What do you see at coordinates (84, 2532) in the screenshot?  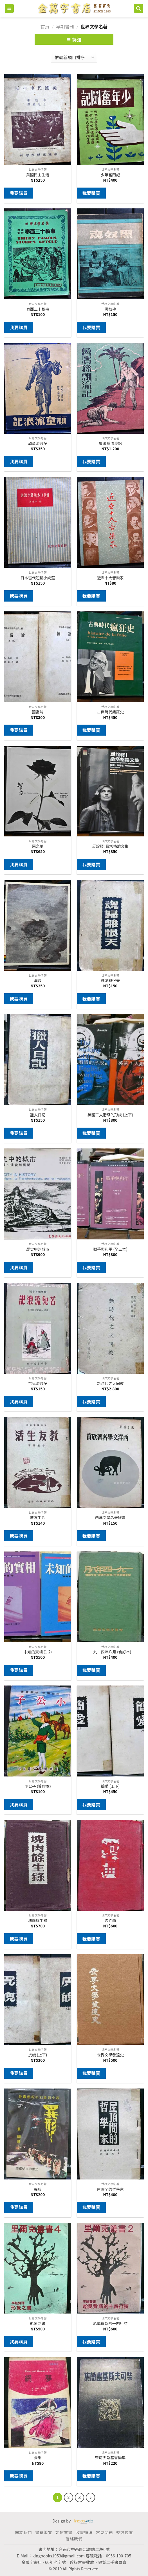 I see `收書辦法` at bounding box center [84, 2532].